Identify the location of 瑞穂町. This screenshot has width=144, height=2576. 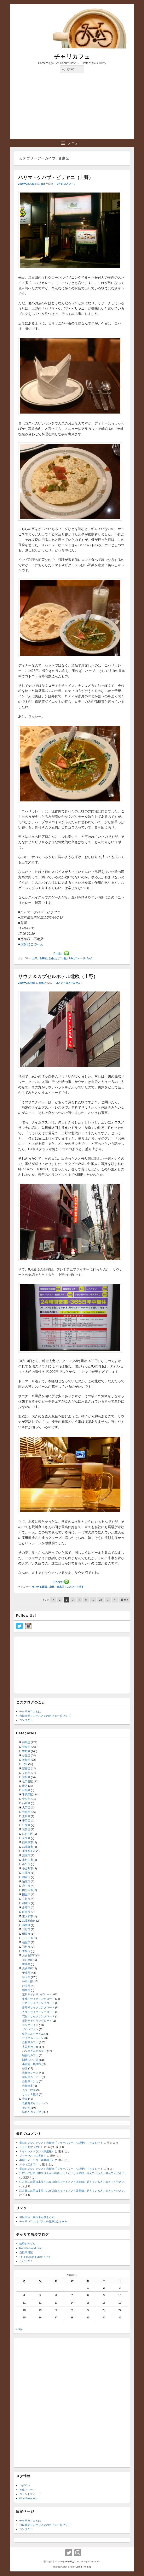
(26, 1925).